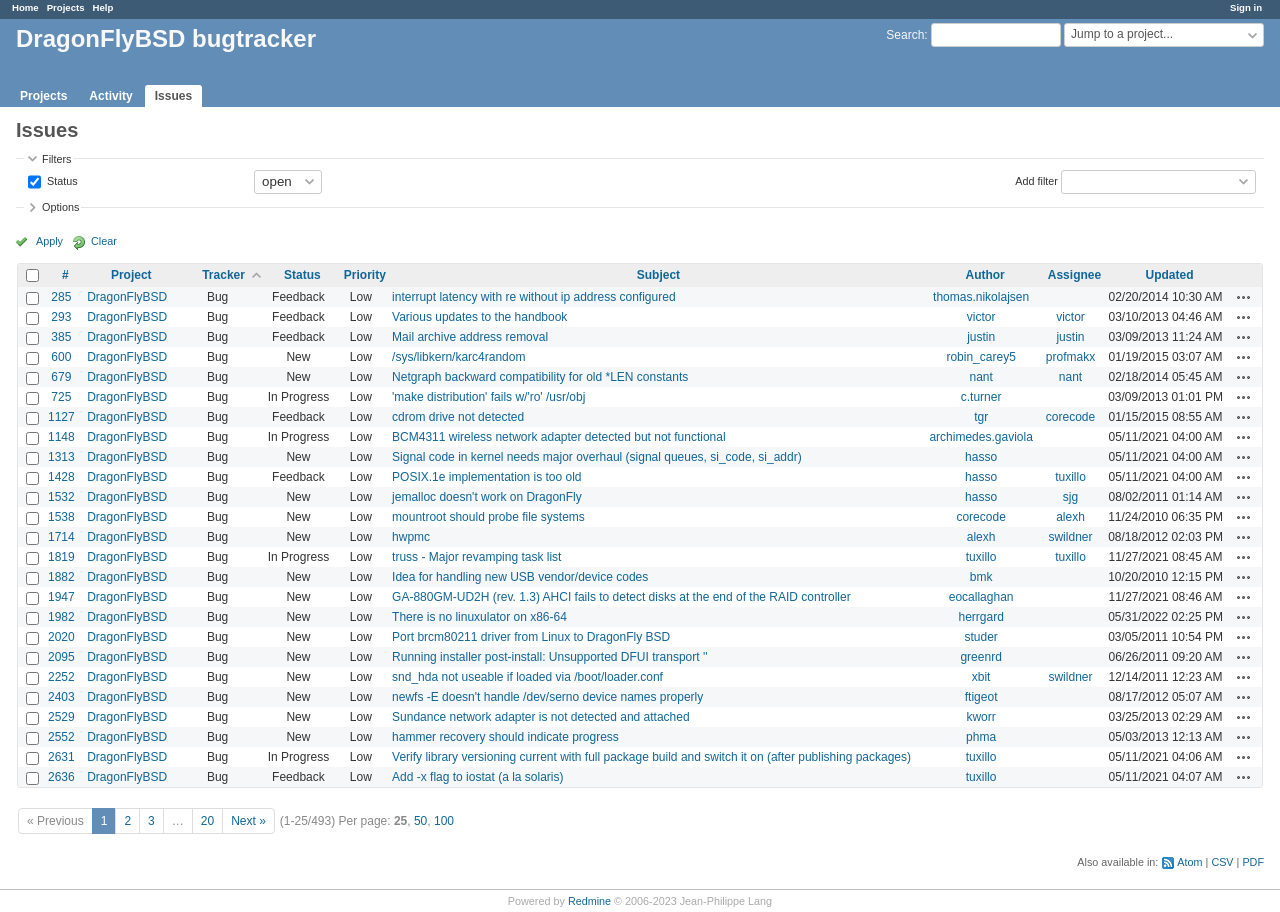 This screenshot has width=1280, height=912. Describe the element at coordinates (61, 437) in the screenshot. I see `1148` at that location.